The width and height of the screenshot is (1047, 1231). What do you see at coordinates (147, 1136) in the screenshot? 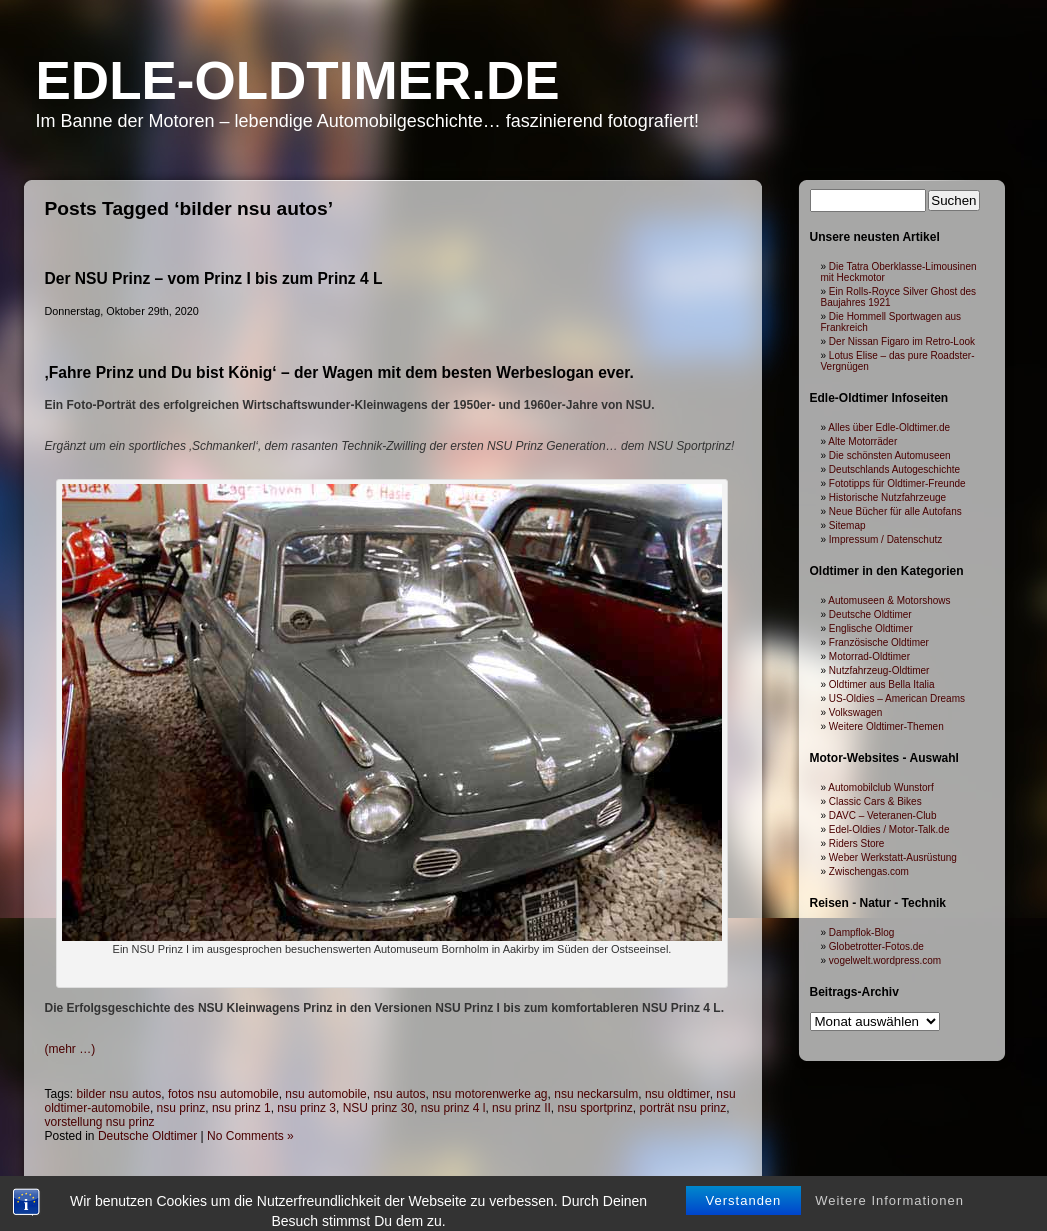
I see `Deutsche Oldtimer` at bounding box center [147, 1136].